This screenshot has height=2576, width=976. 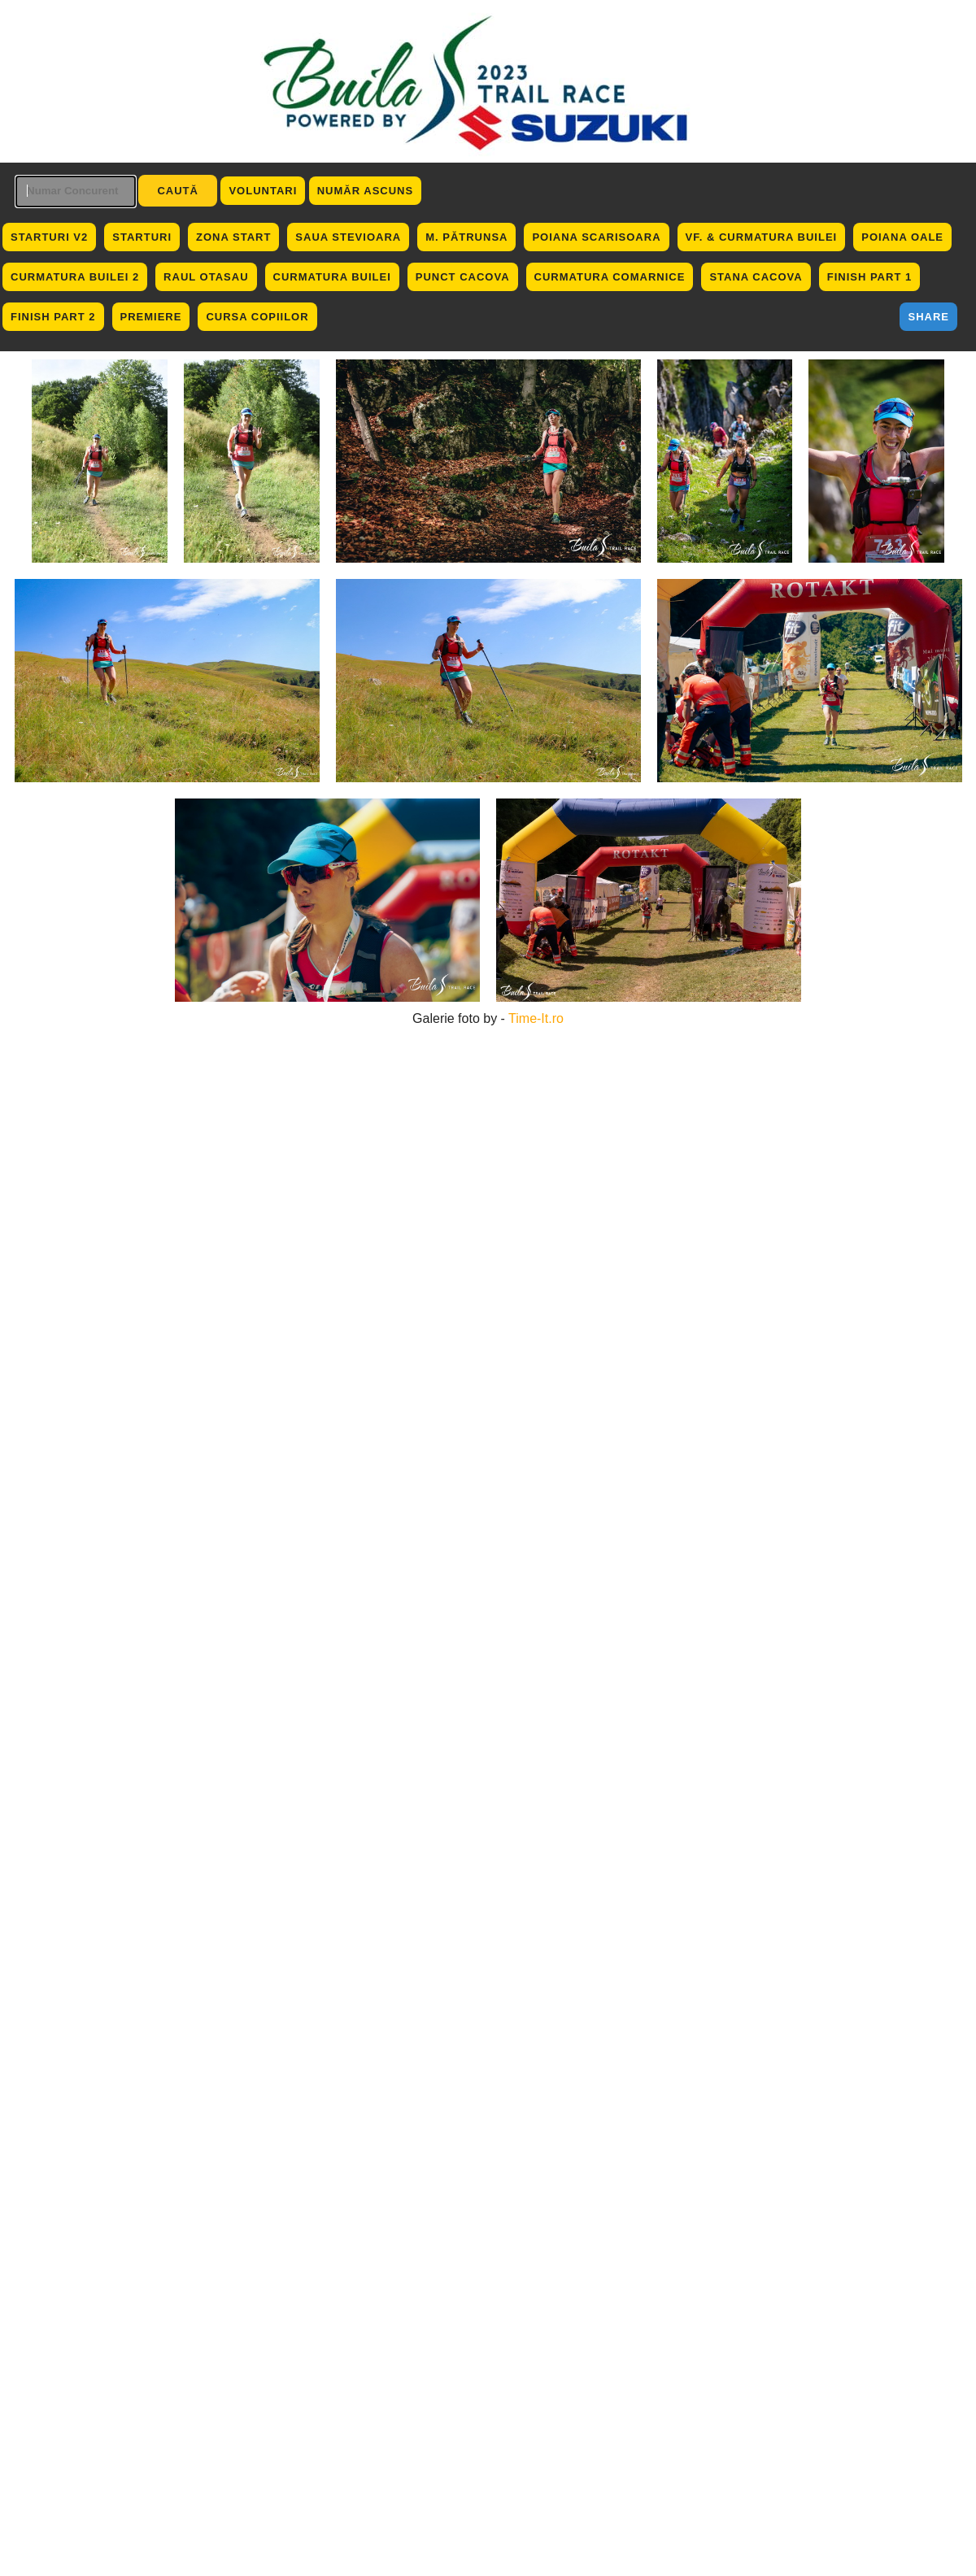 I want to click on Finish Part 1, so click(x=870, y=277).